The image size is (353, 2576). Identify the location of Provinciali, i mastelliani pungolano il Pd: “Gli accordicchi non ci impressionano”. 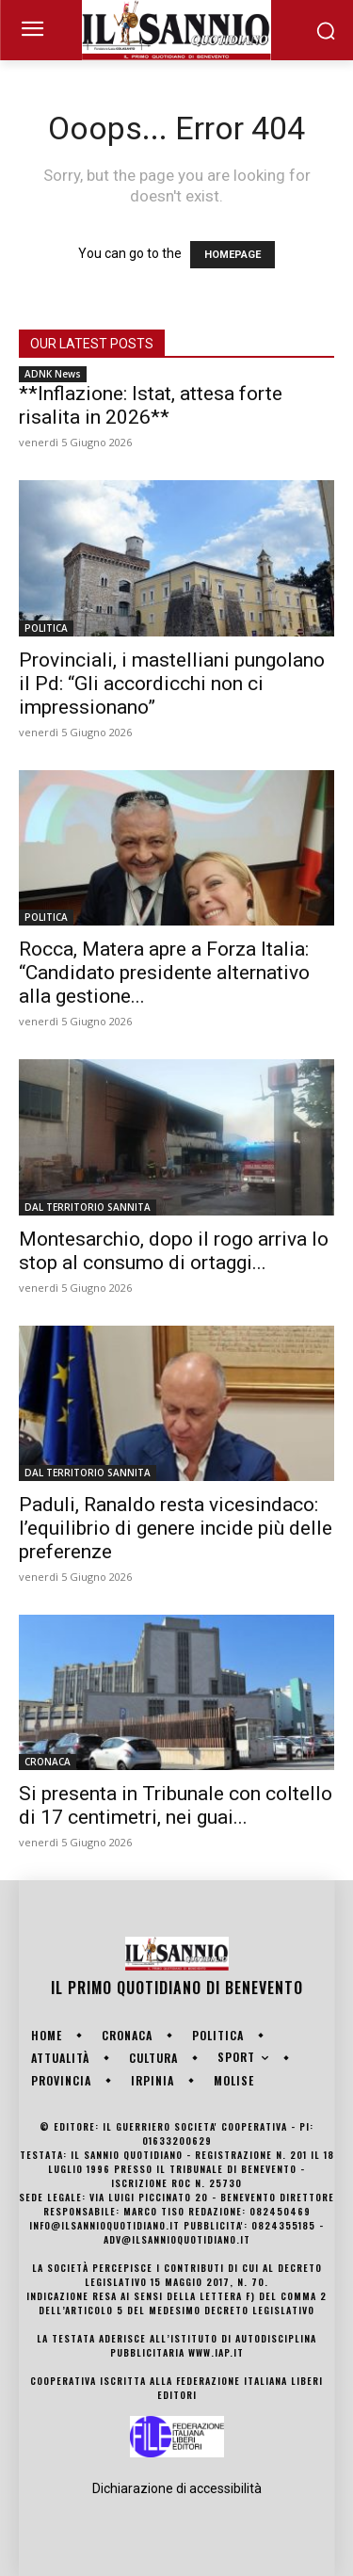
(172, 683).